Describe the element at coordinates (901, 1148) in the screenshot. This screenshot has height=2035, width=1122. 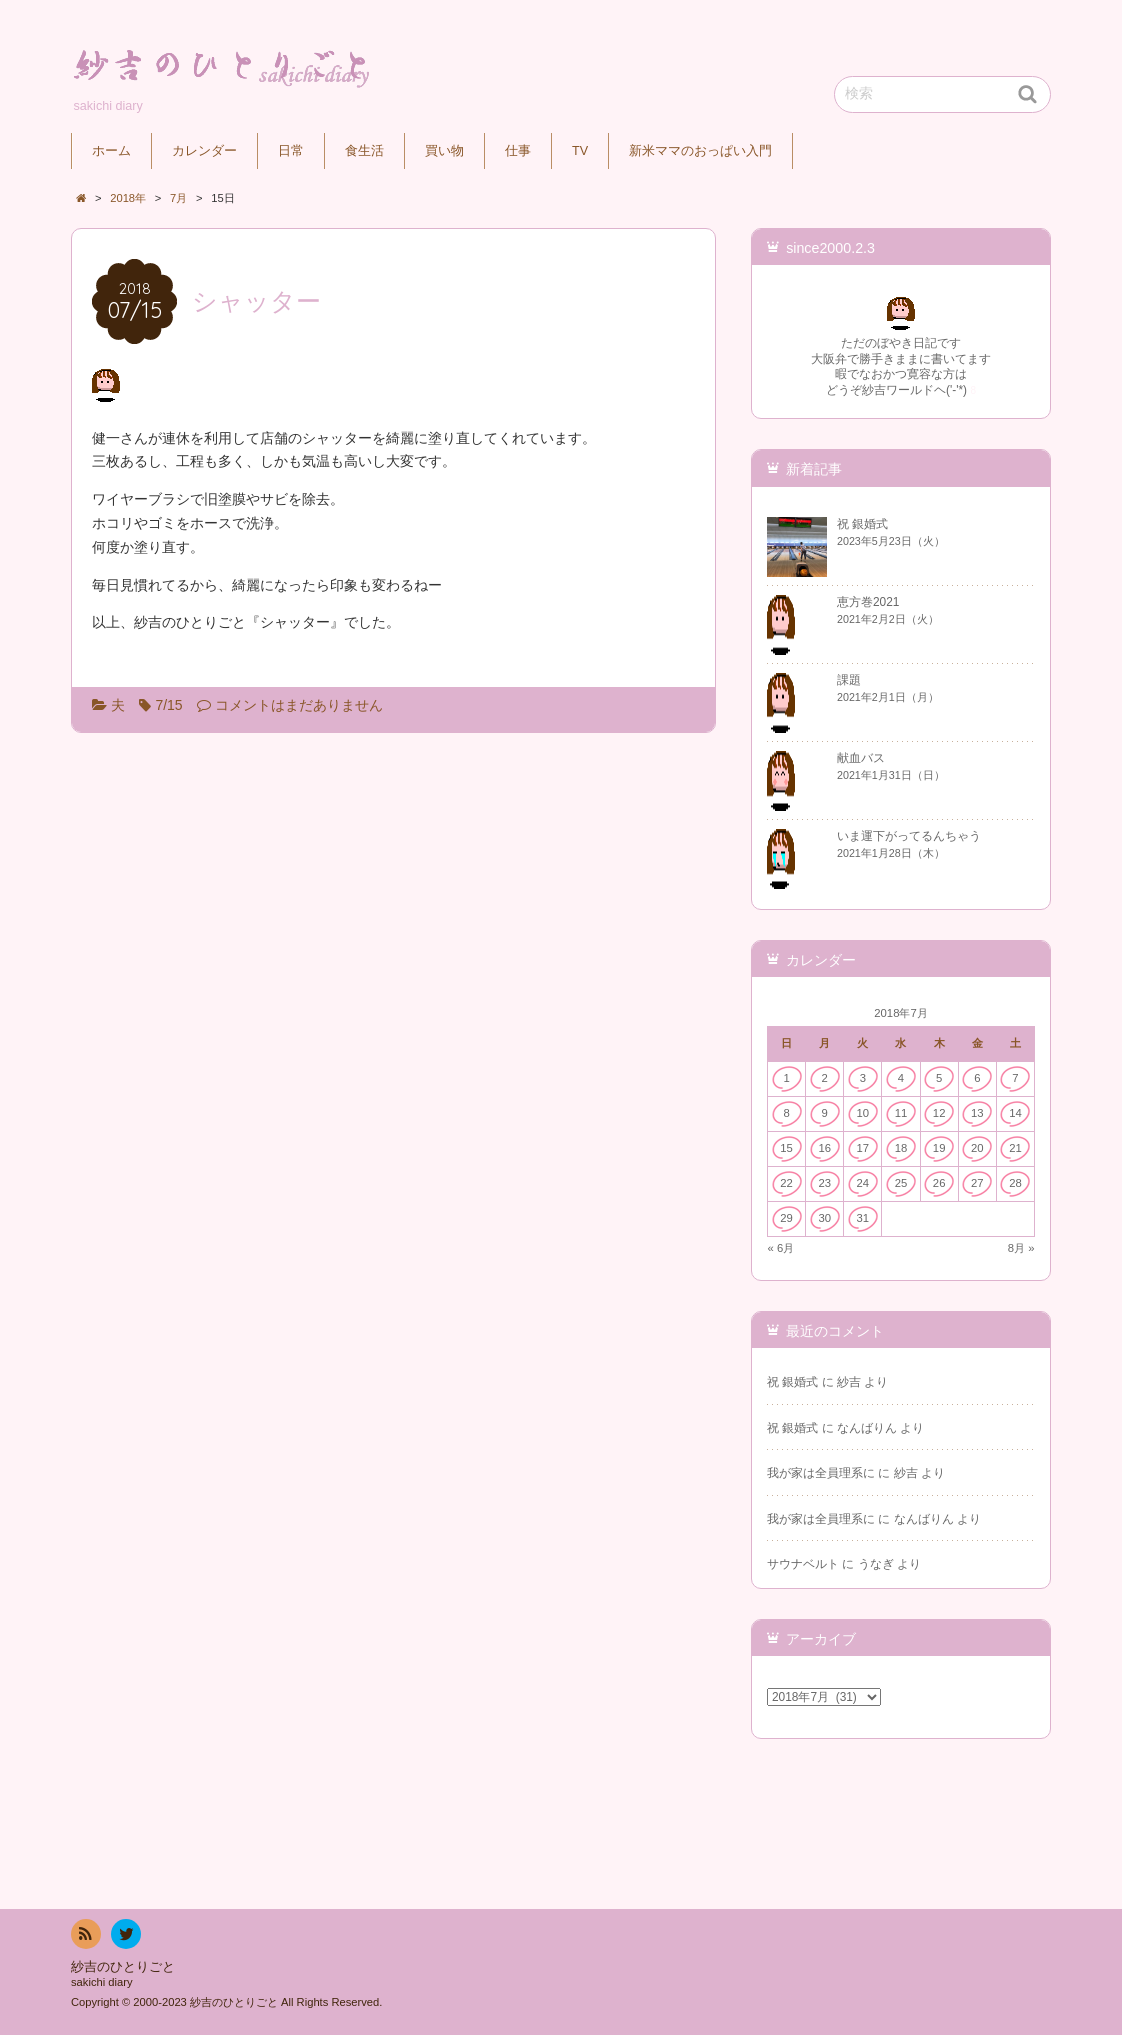
I see `18 [2018年7月18日 に投稿を公開]` at that location.